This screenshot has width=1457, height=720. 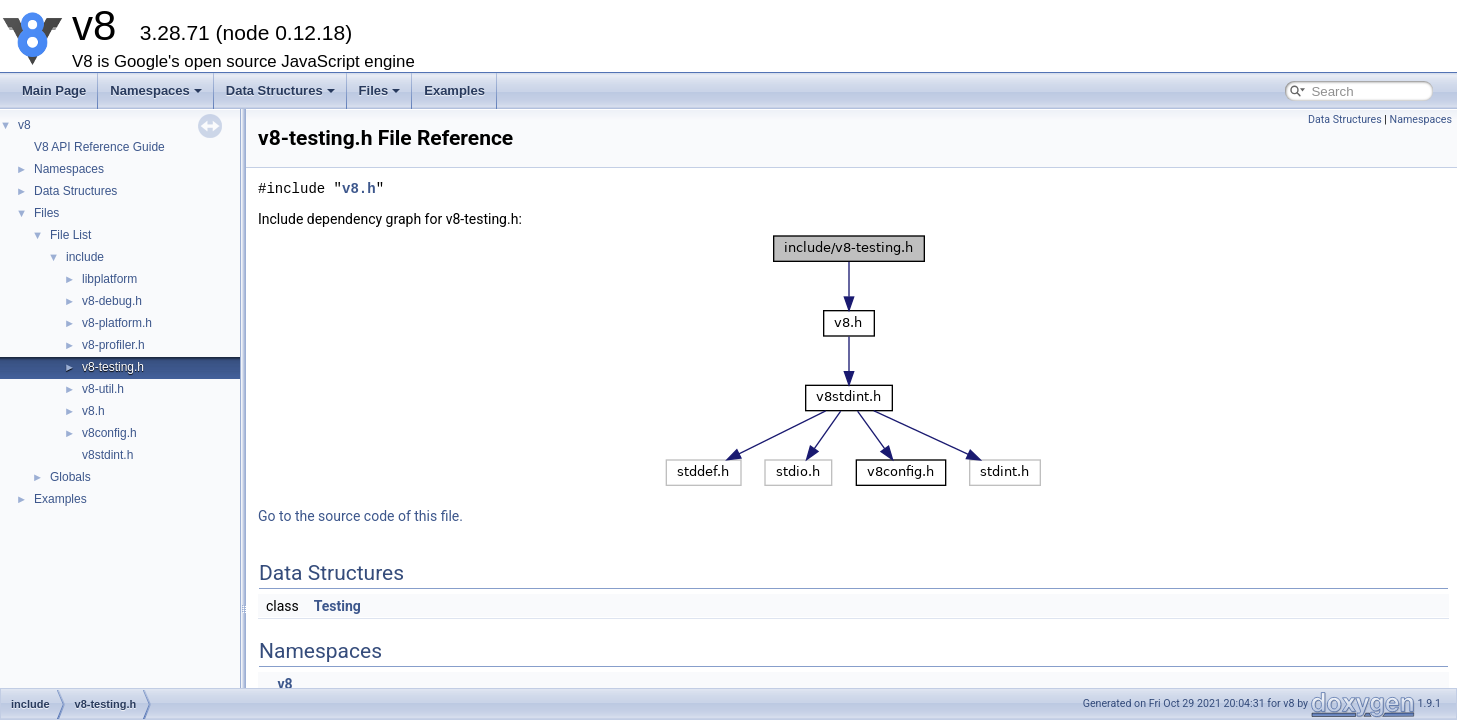 I want to click on Globals, so click(x=70, y=477).